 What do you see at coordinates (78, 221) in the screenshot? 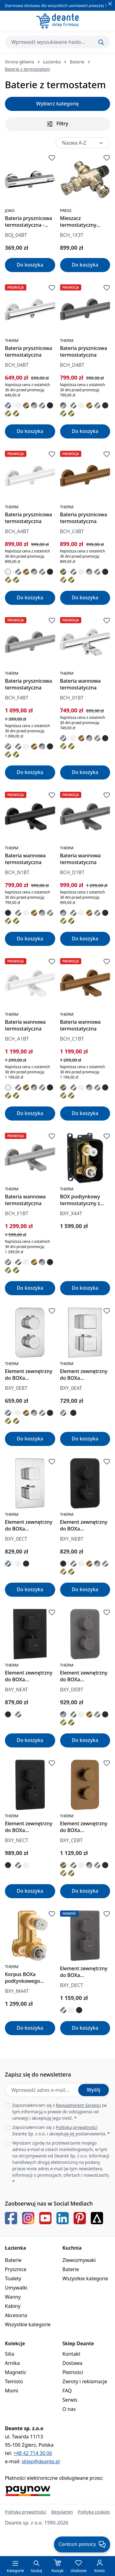
I see `Mieszacz termostatyczny centralny` at bounding box center [78, 221].